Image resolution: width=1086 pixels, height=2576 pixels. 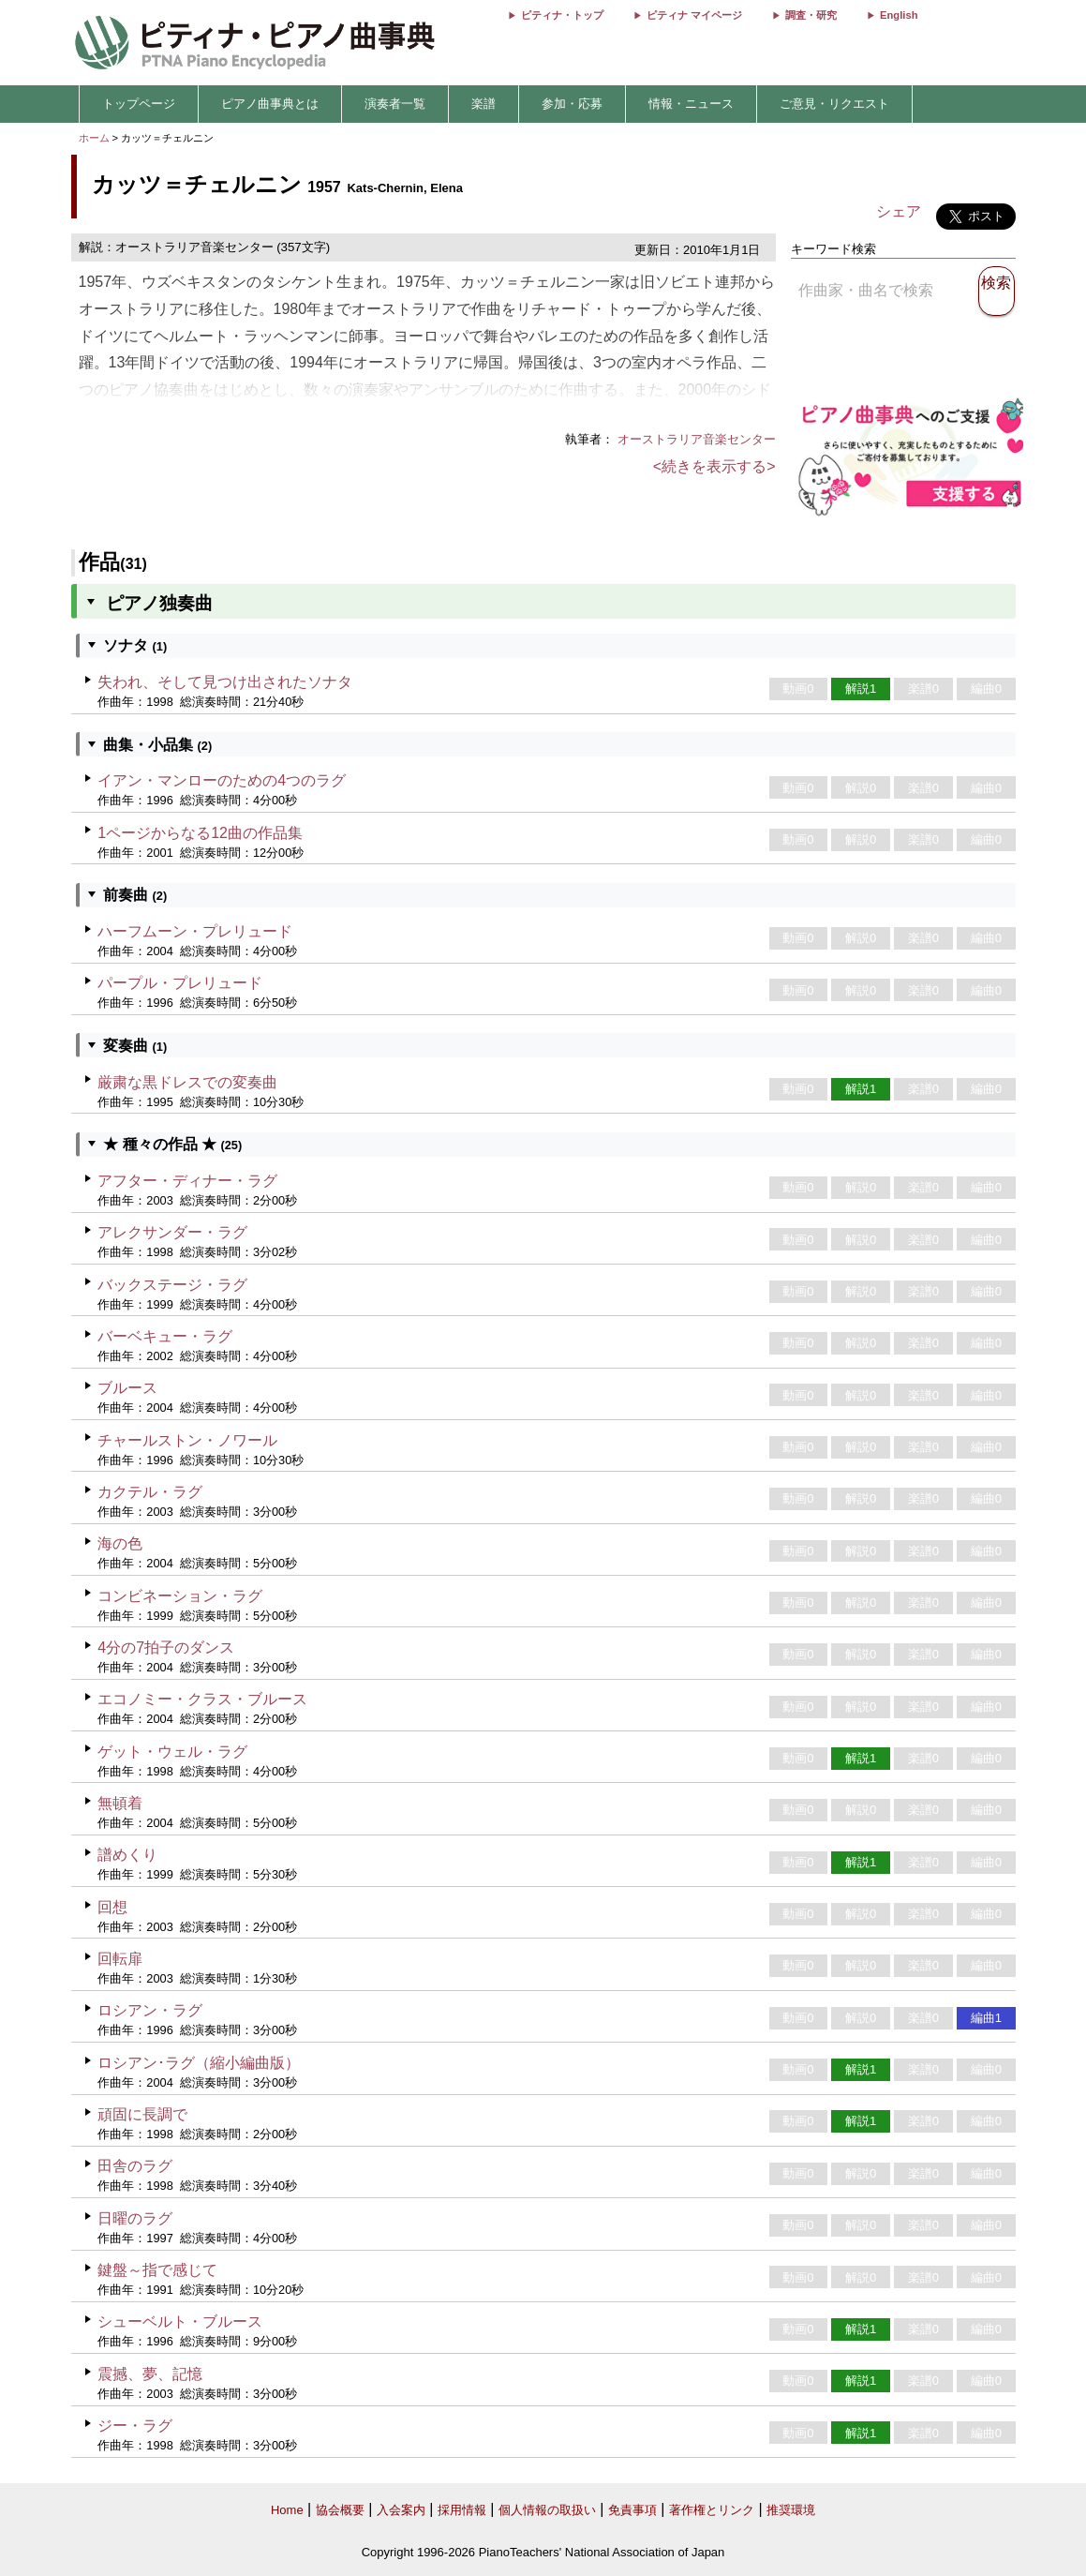 I want to click on ロシアン･ラグ（縮小編曲版）, so click(x=198, y=2063).